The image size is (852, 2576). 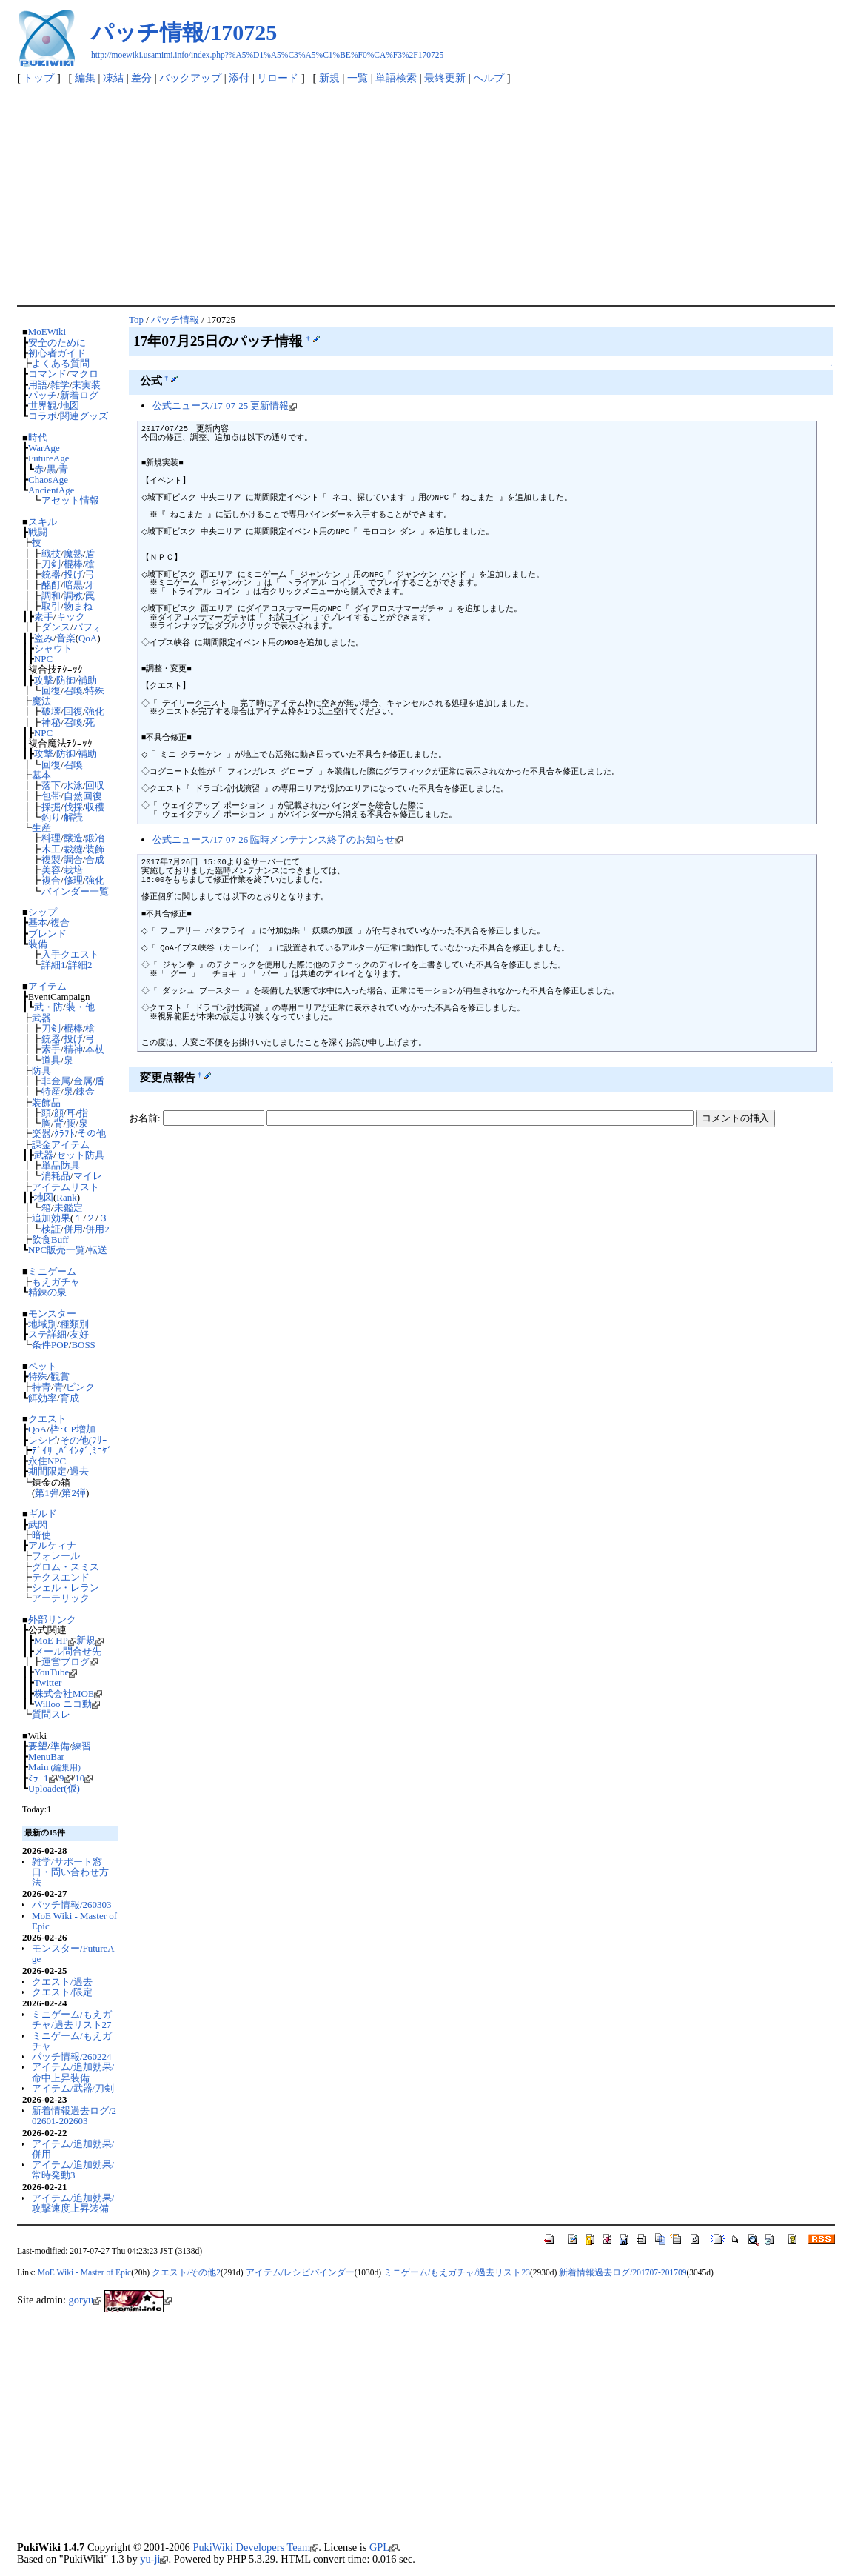 I want to click on 破壊, so click(x=51, y=711).